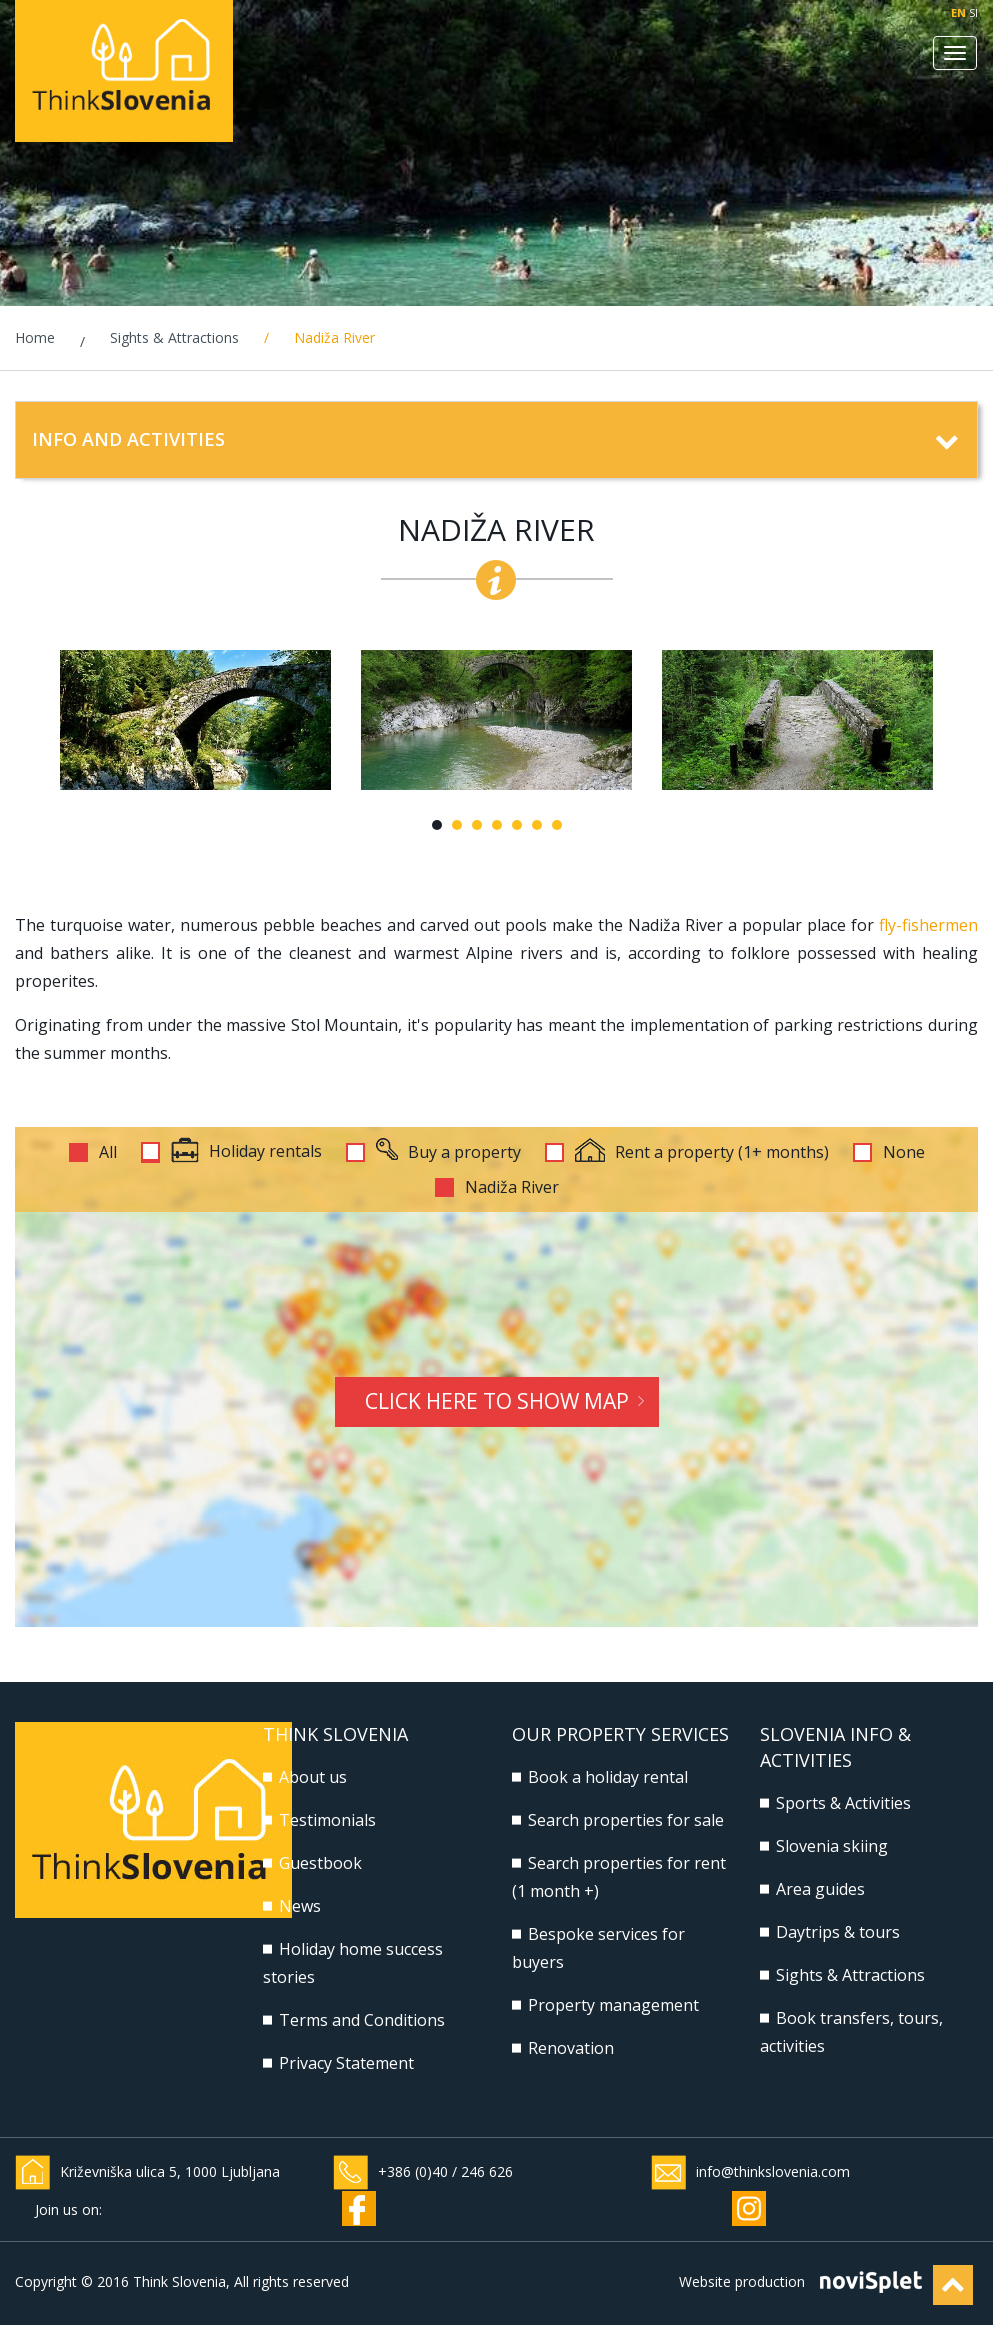  What do you see at coordinates (742, 2281) in the screenshot?
I see `Website production` at bounding box center [742, 2281].